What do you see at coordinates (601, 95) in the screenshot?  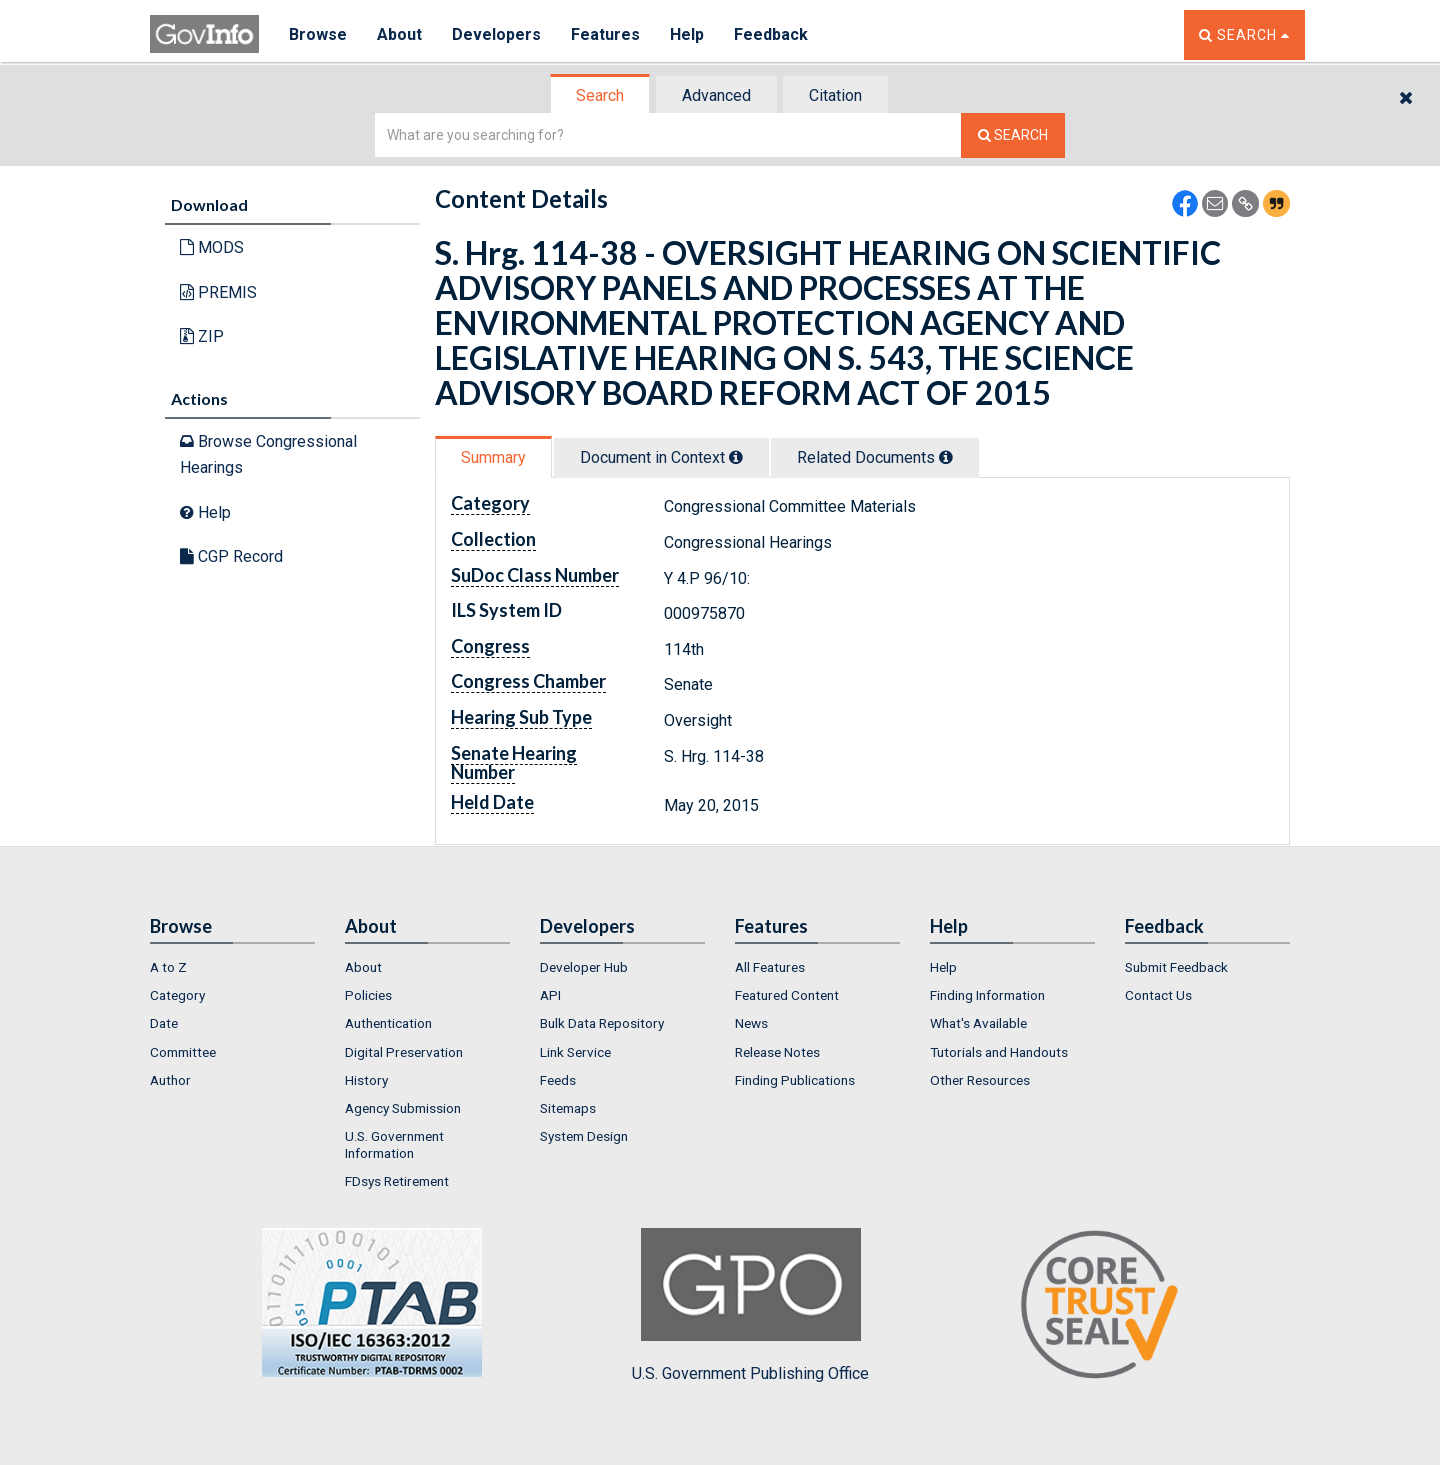 I see `[tab]` at bounding box center [601, 95].